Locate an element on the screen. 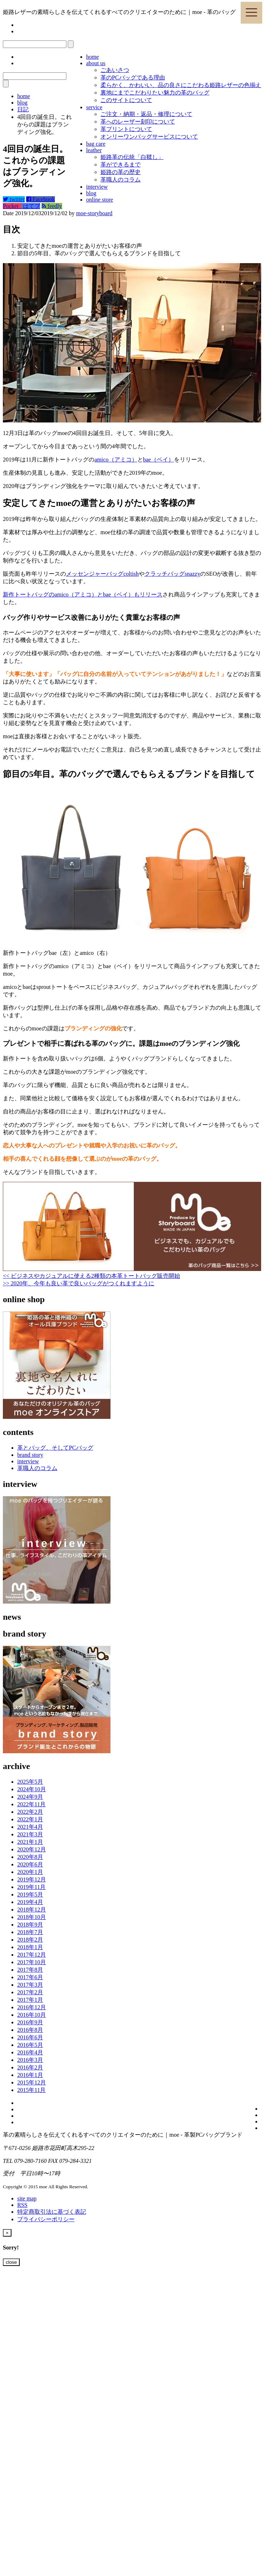 The height and width of the screenshot is (2576, 264). 2020年1月 is located at coordinates (30, 1872).